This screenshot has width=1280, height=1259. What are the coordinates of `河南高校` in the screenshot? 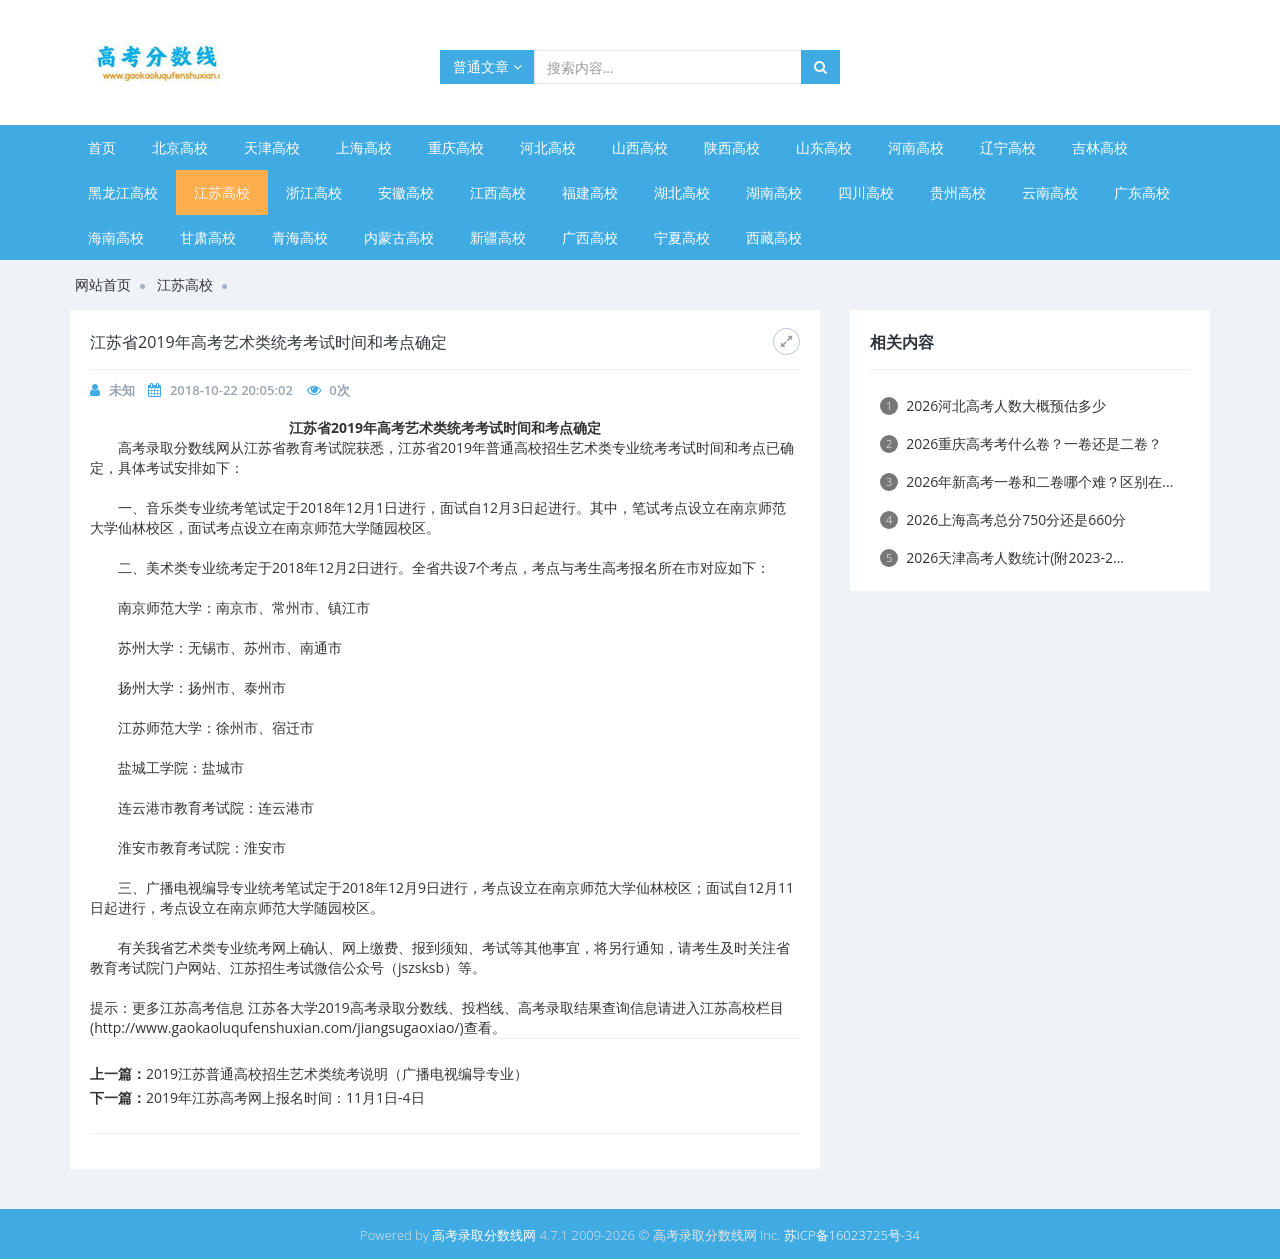 It's located at (916, 147).